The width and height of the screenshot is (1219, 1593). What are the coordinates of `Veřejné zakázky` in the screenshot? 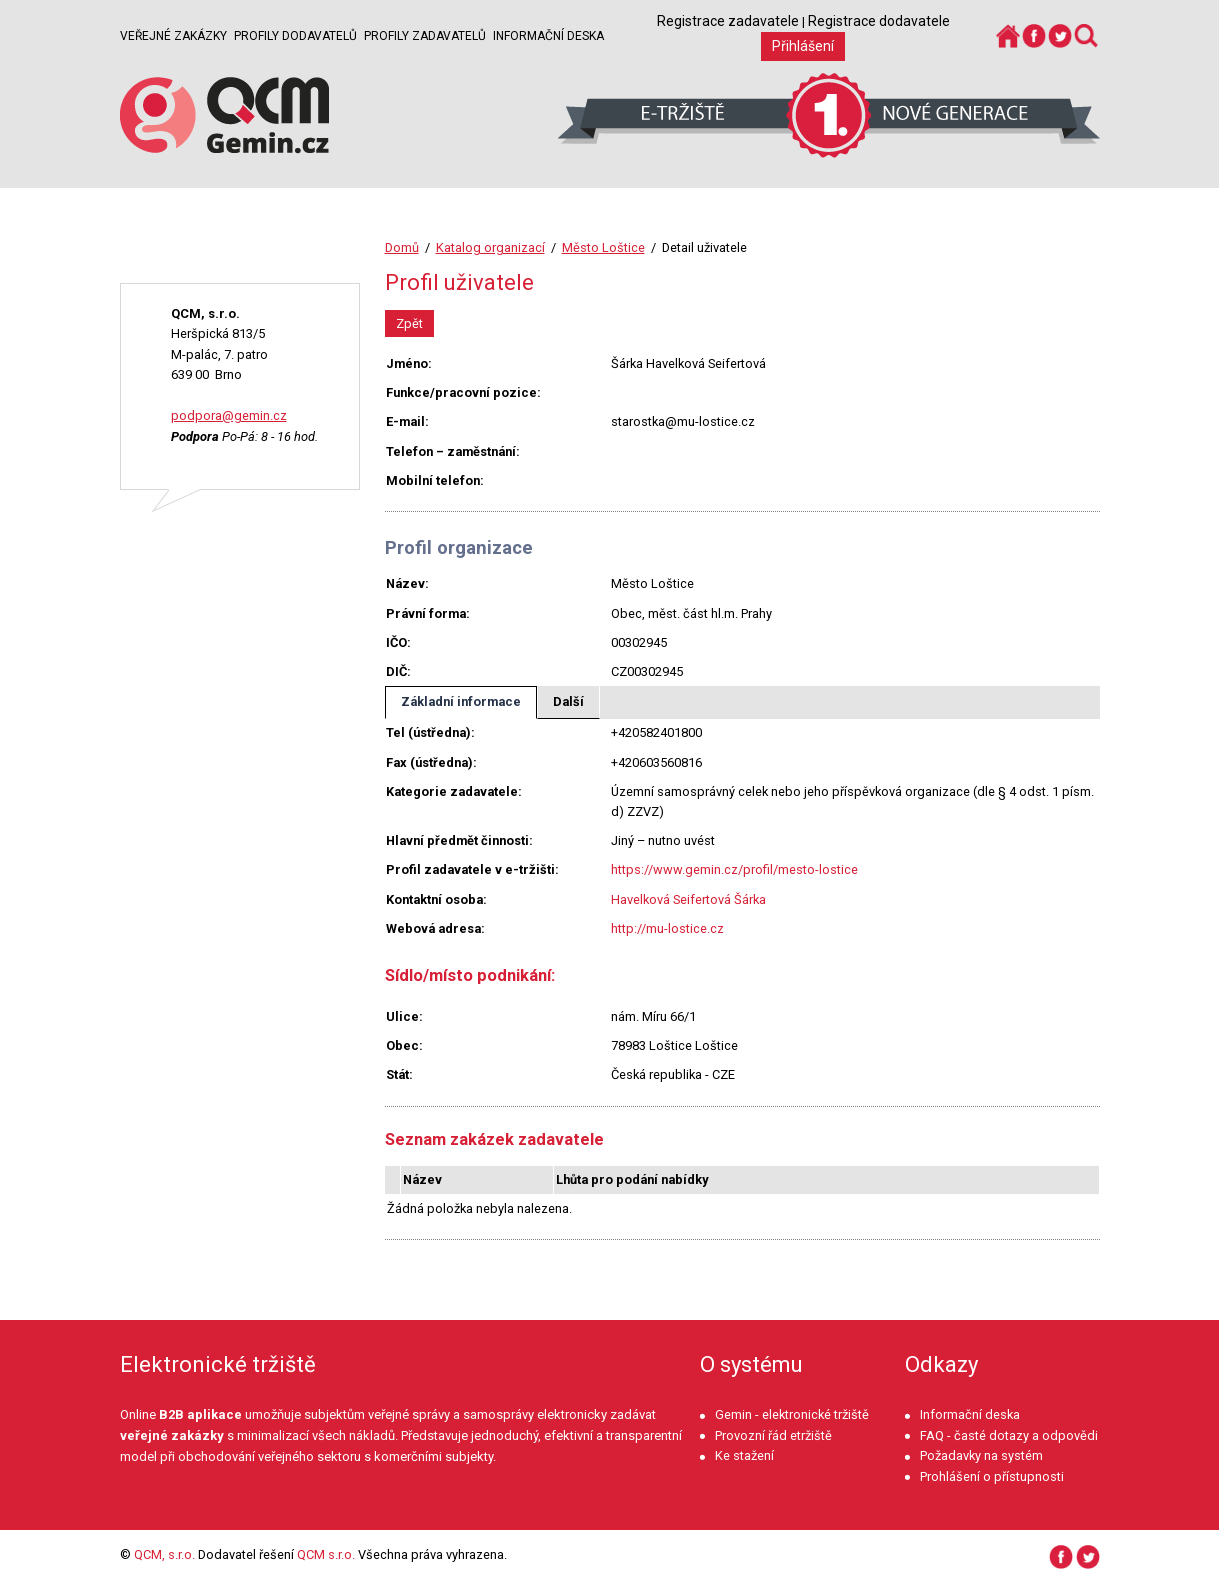 It's located at (173, 36).